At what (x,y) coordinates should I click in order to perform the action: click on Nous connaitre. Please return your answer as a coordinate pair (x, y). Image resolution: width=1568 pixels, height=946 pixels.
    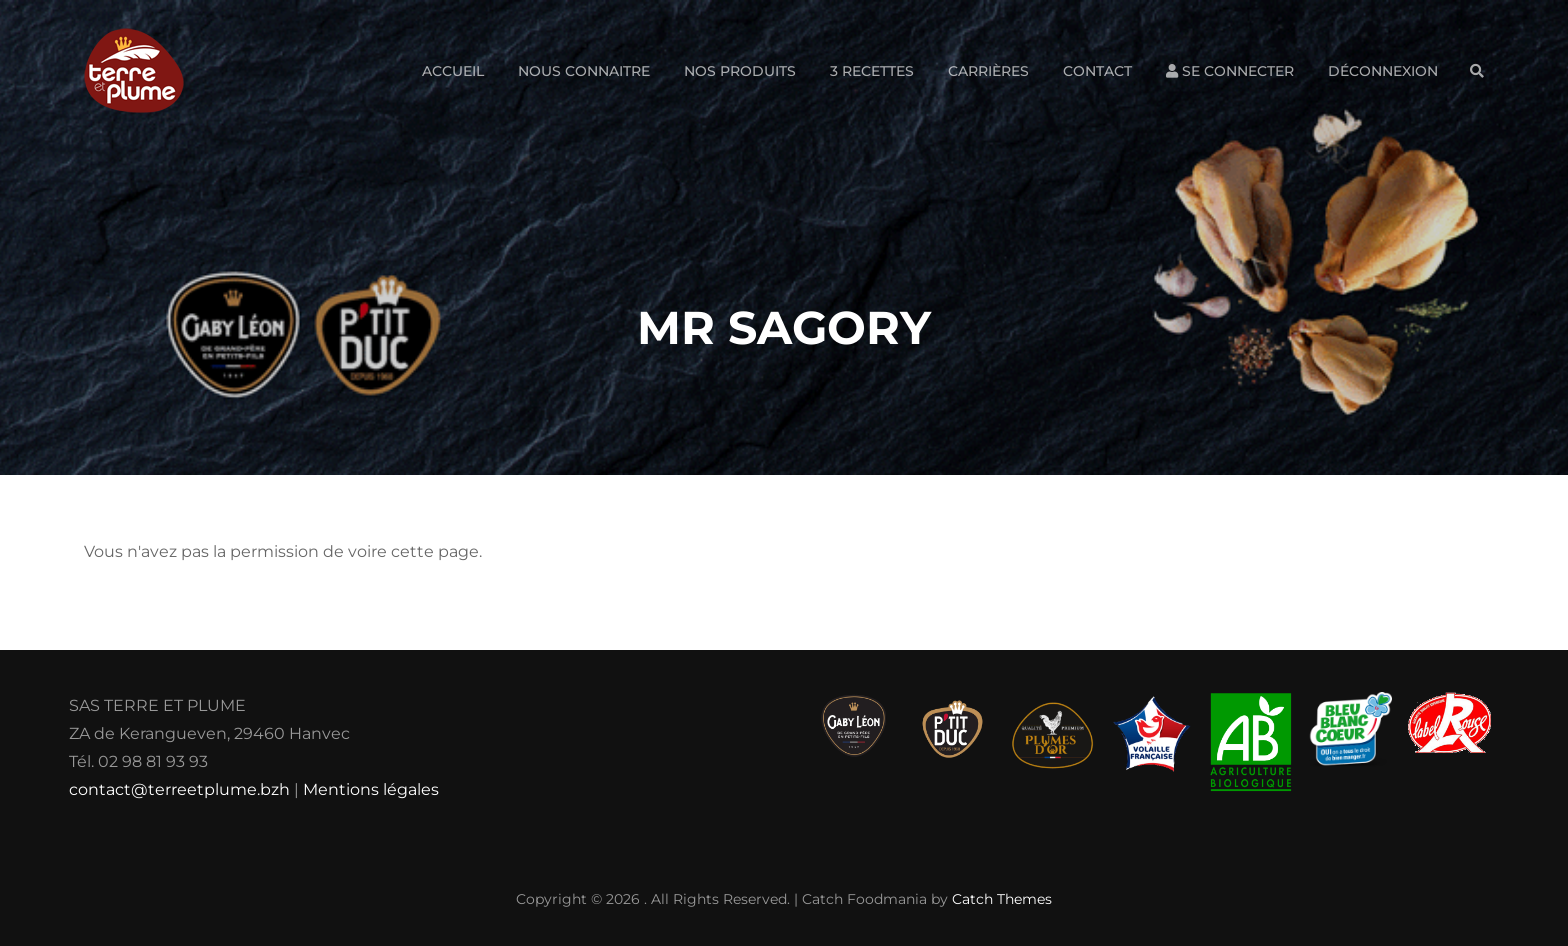
    Looking at the image, I should click on (584, 71).